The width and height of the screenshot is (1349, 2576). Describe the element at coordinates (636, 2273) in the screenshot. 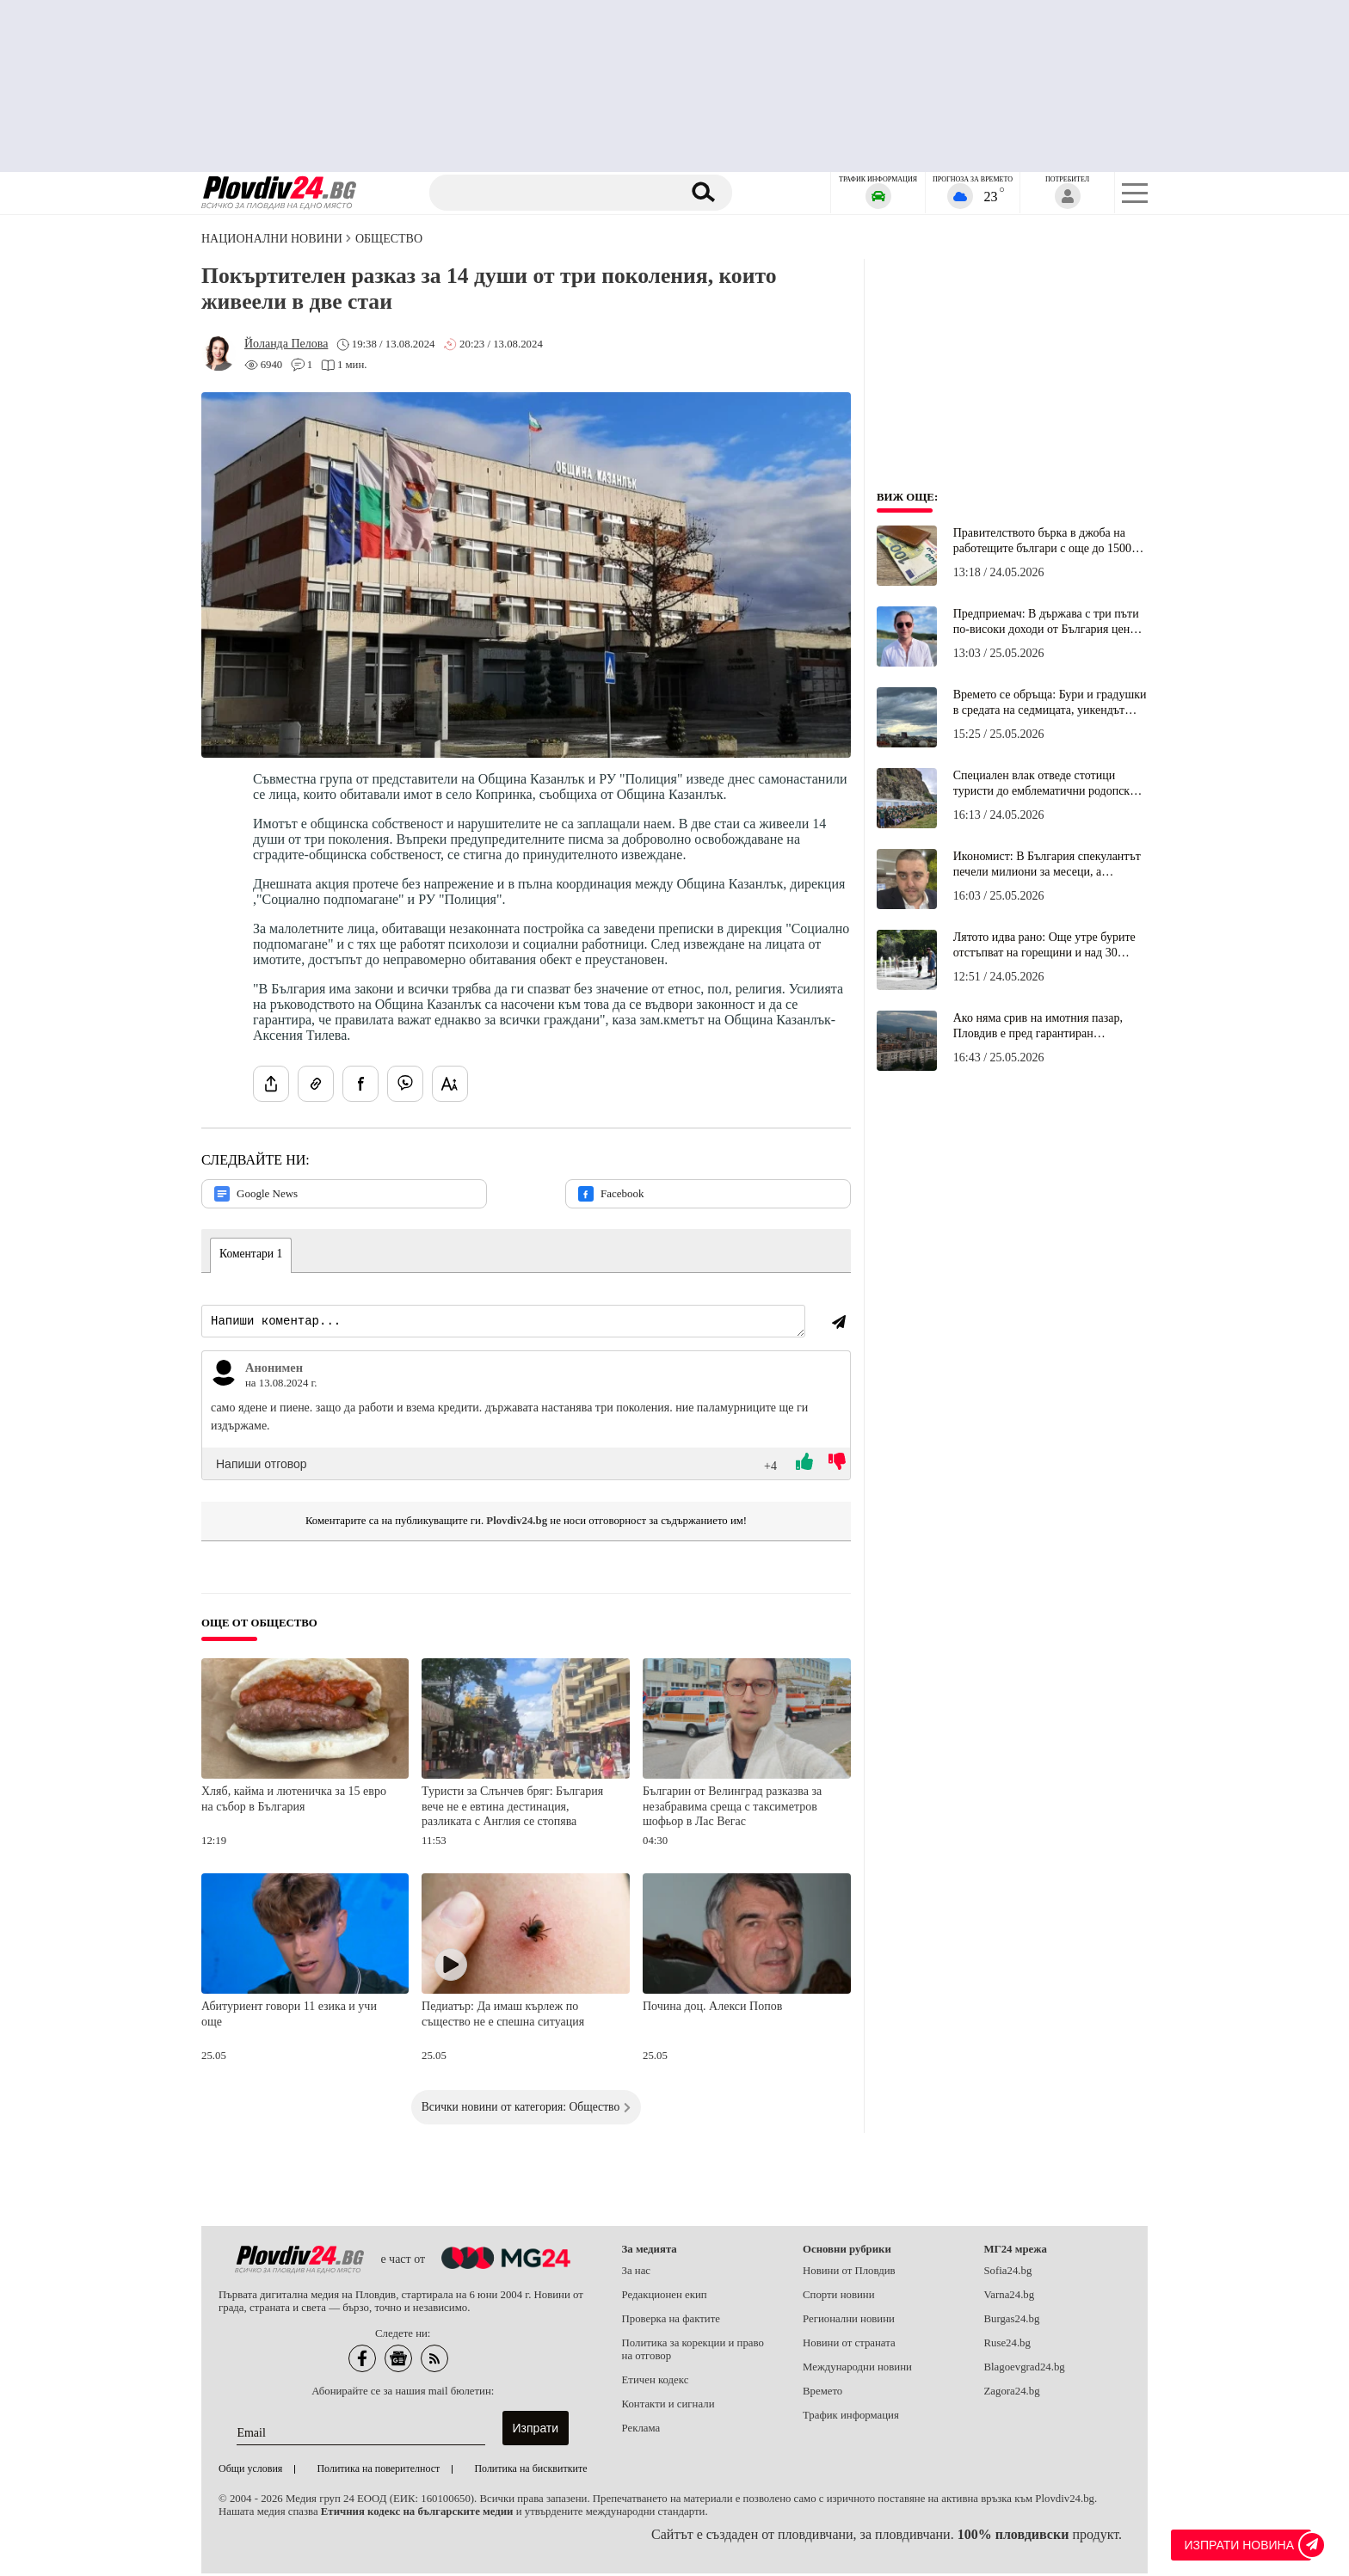

I see `За нас` at that location.